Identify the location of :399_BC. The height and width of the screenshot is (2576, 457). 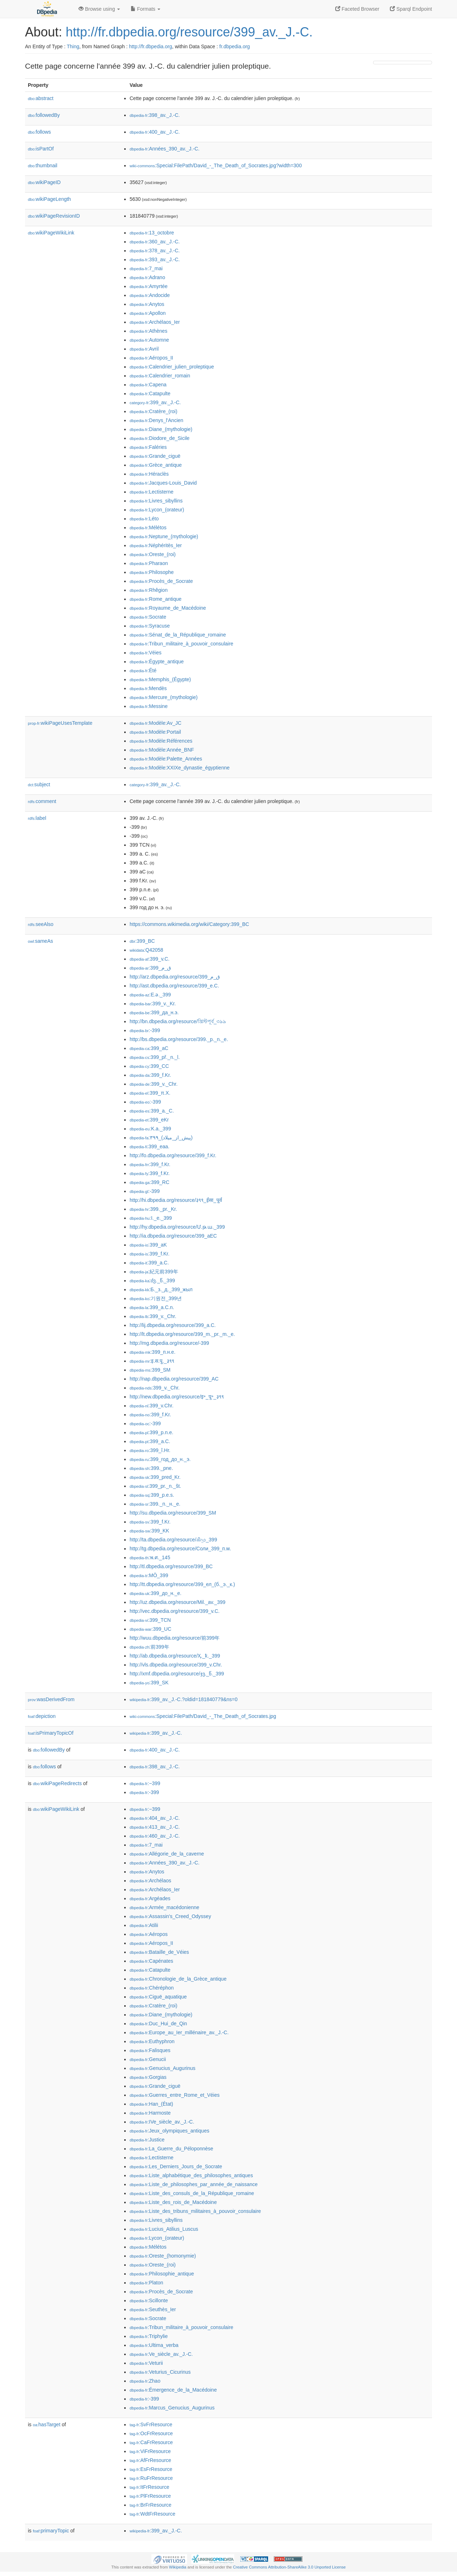
(142, 941).